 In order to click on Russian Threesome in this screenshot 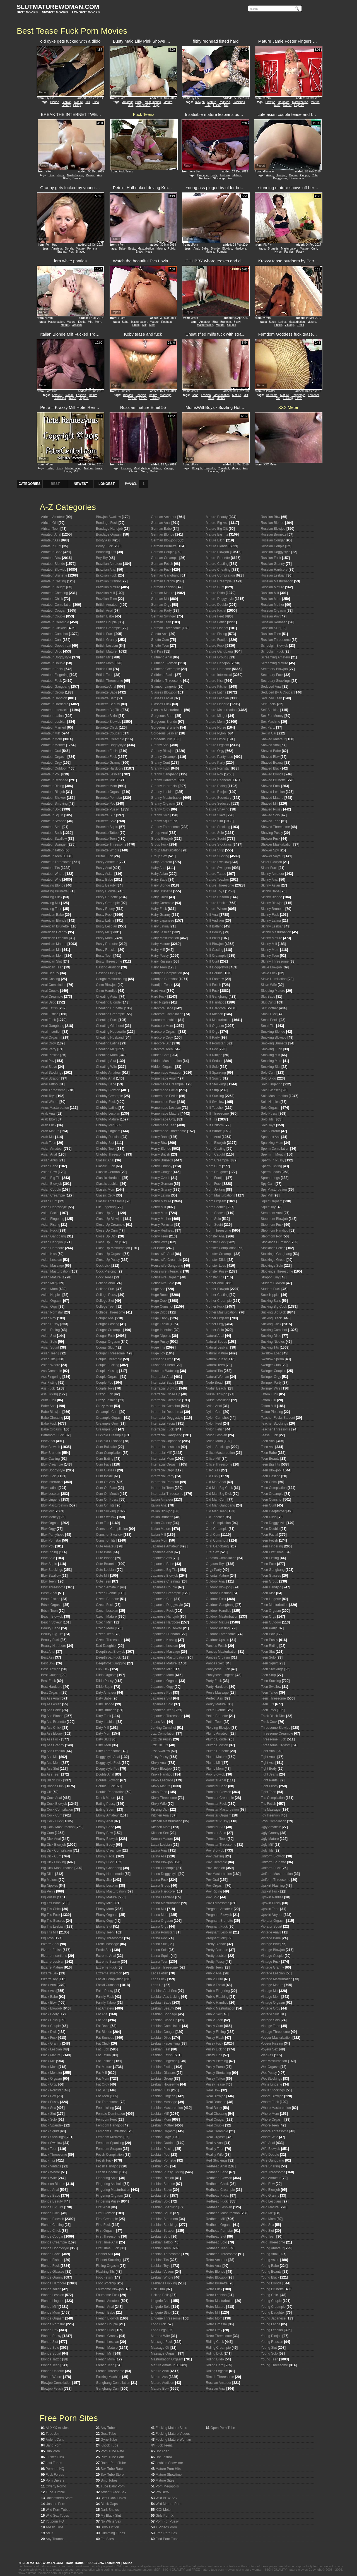, I will do `click(276, 640)`.